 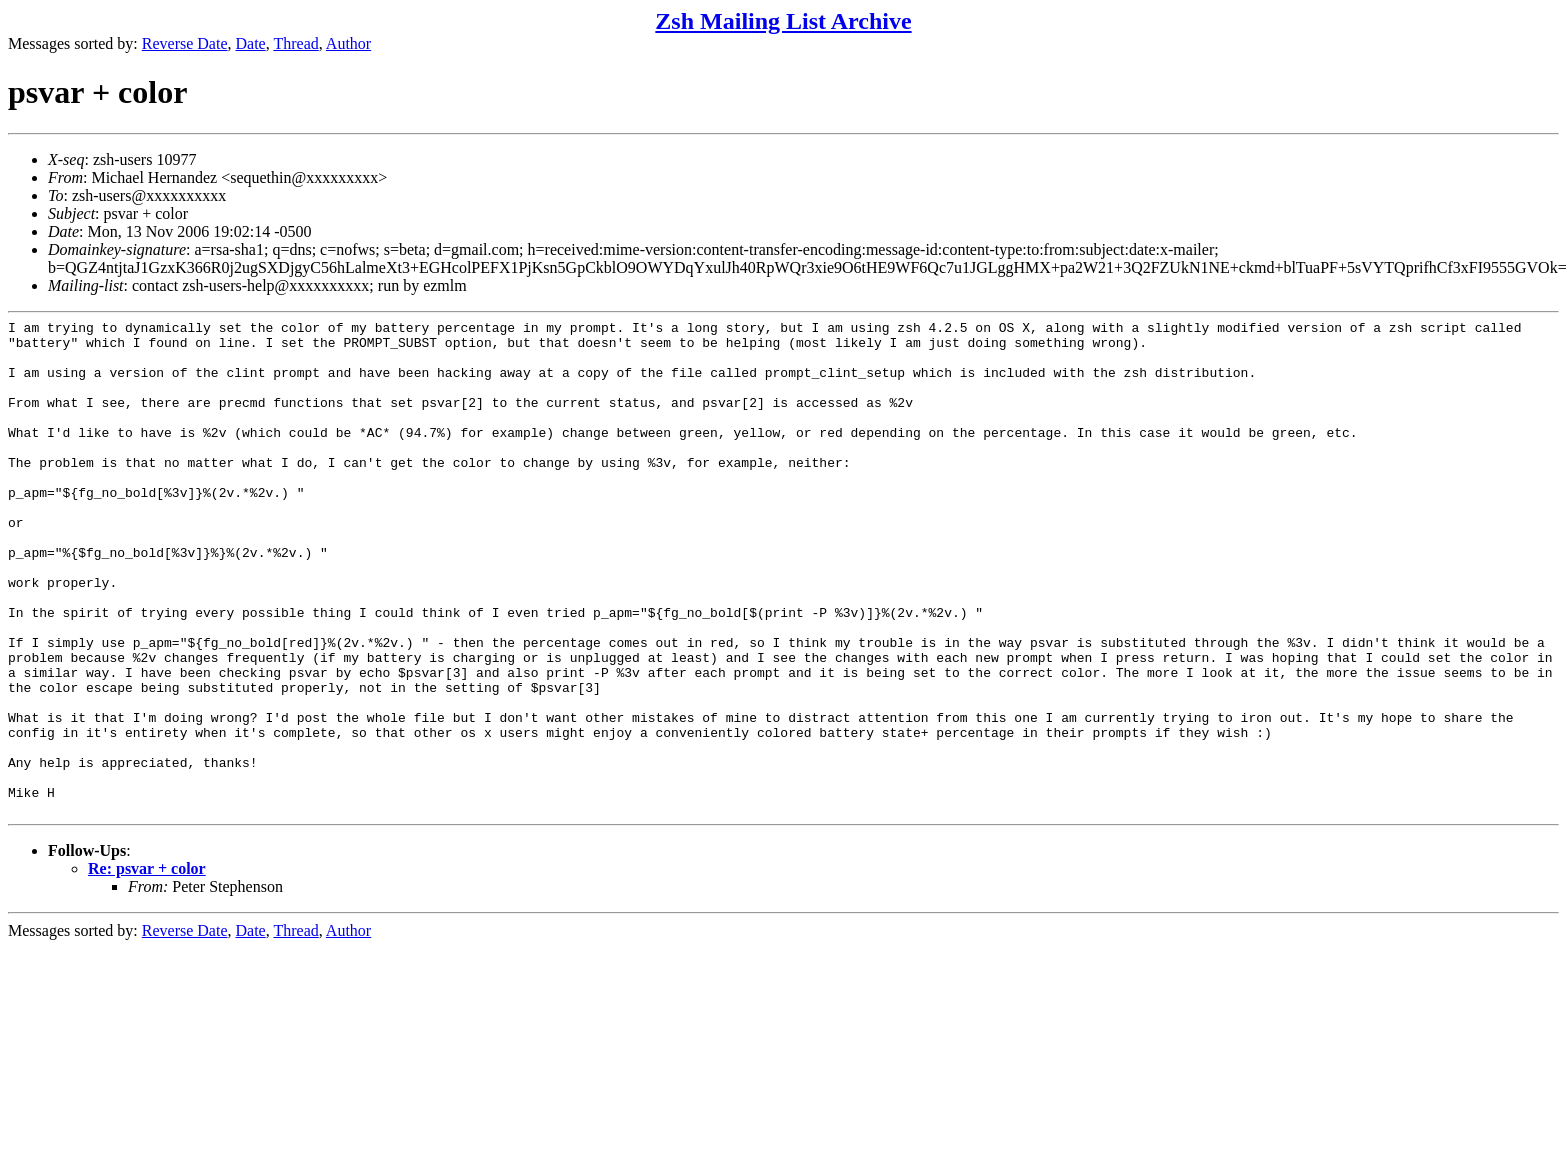 What do you see at coordinates (348, 43) in the screenshot?
I see `Author` at bounding box center [348, 43].